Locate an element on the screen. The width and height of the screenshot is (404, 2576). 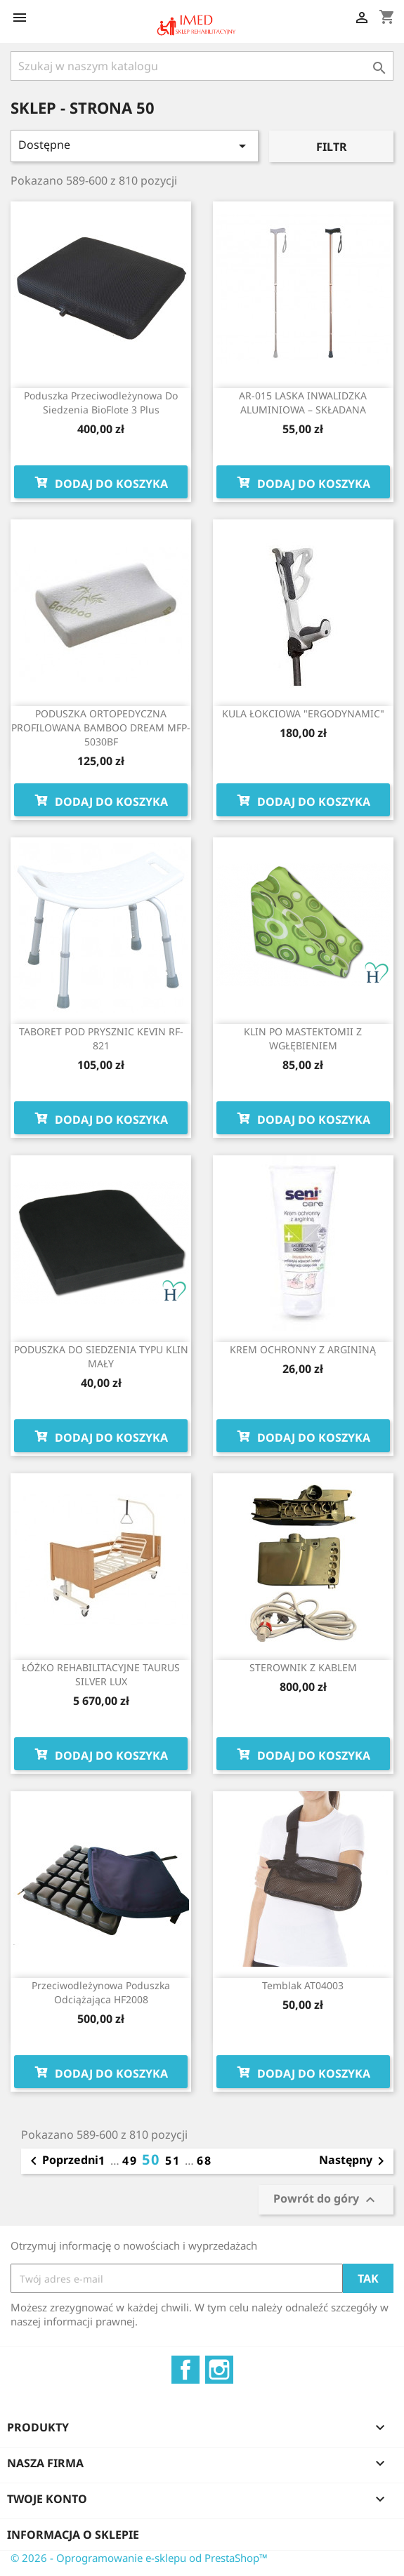
50 is located at coordinates (153, 2159).